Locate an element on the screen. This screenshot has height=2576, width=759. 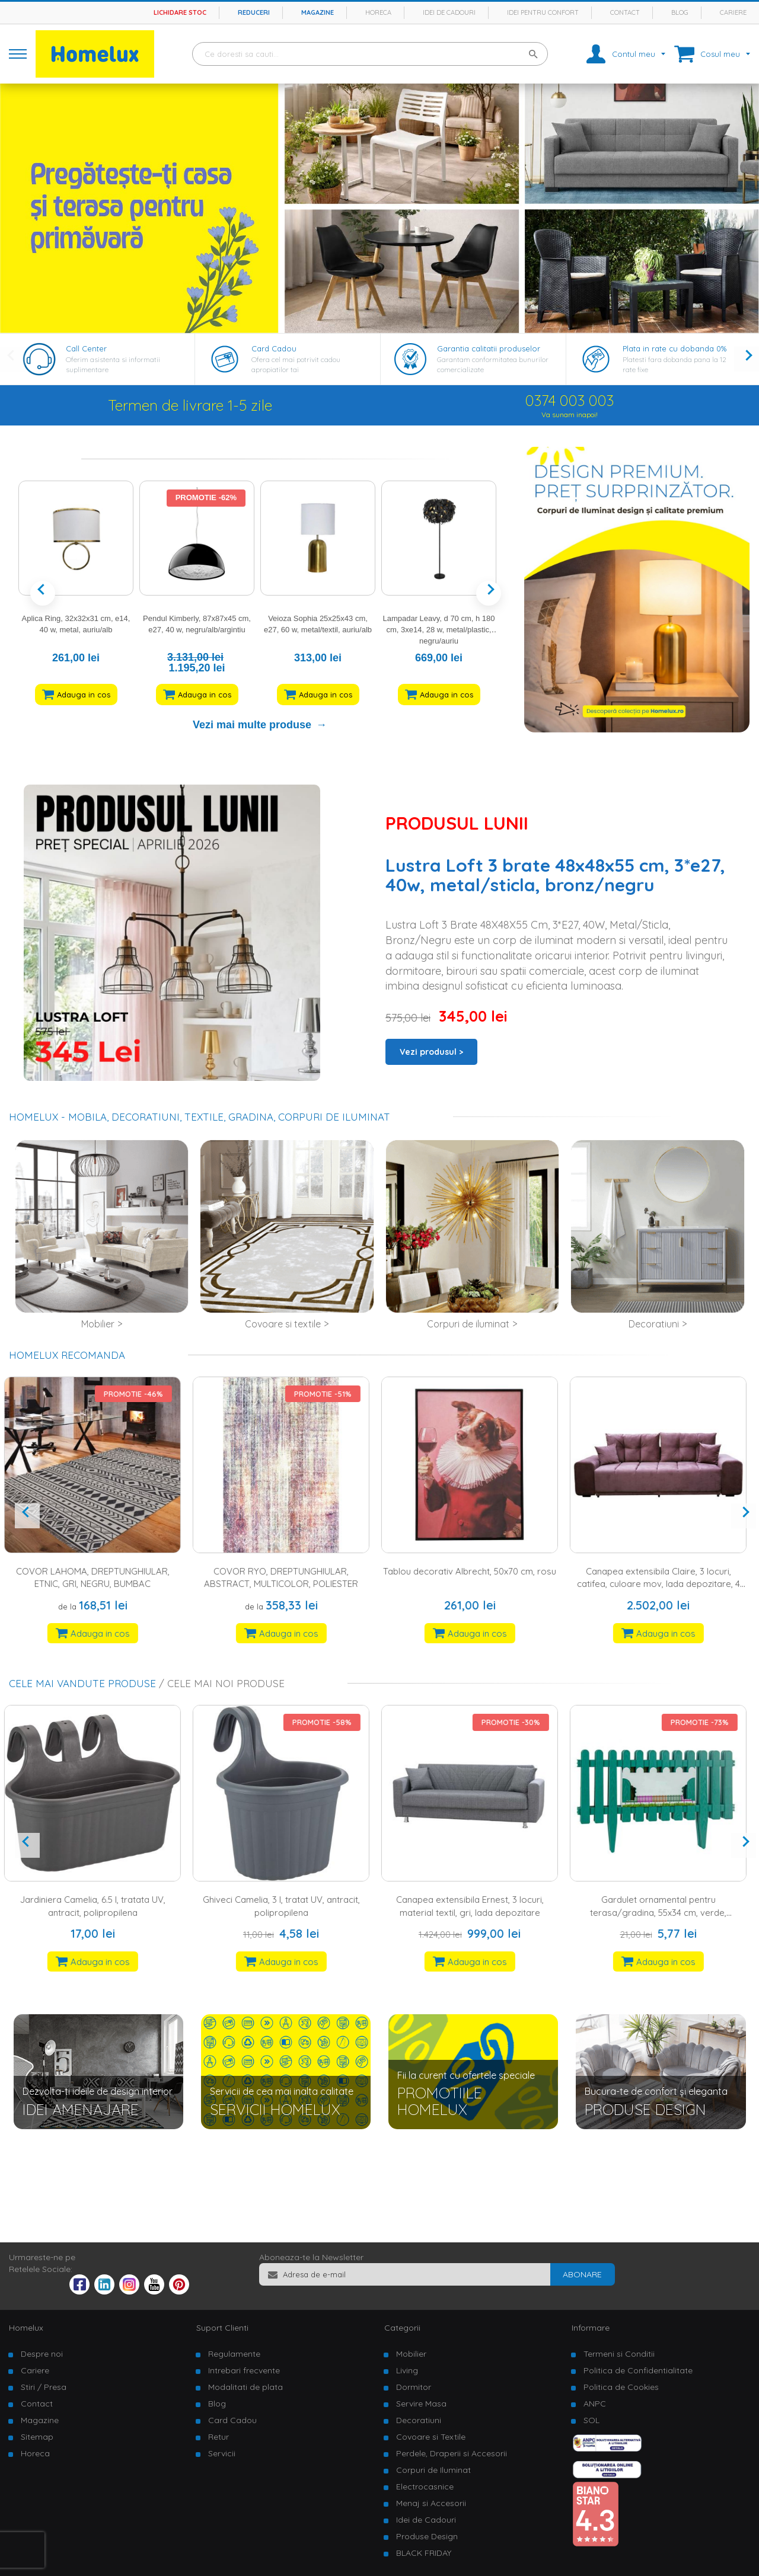
Corpuri de Iluminat is located at coordinates (433, 2470).